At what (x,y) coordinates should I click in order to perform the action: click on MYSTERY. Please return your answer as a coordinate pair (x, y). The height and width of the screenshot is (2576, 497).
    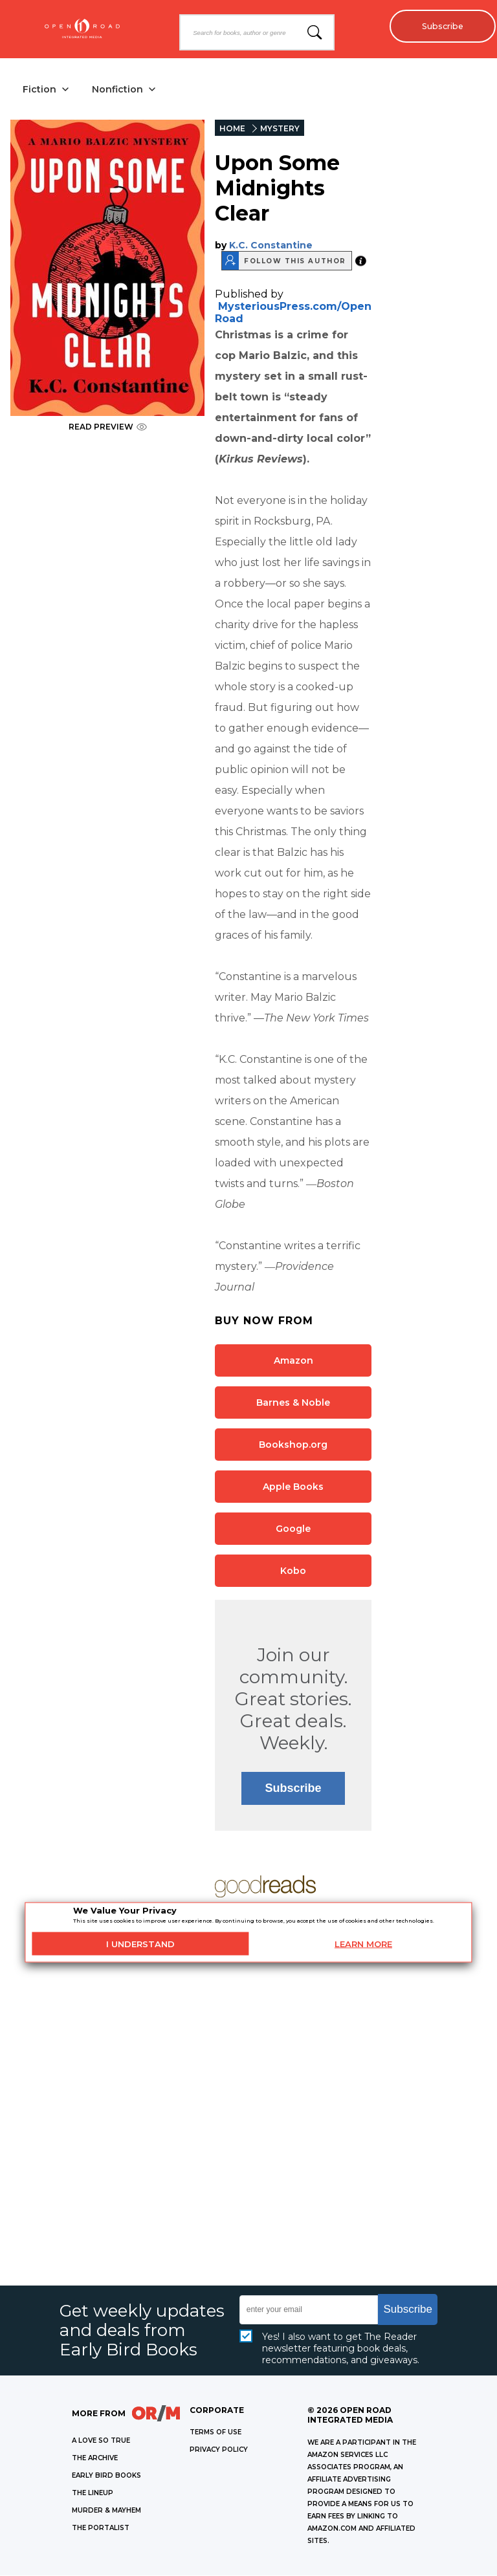
    Looking at the image, I should click on (280, 129).